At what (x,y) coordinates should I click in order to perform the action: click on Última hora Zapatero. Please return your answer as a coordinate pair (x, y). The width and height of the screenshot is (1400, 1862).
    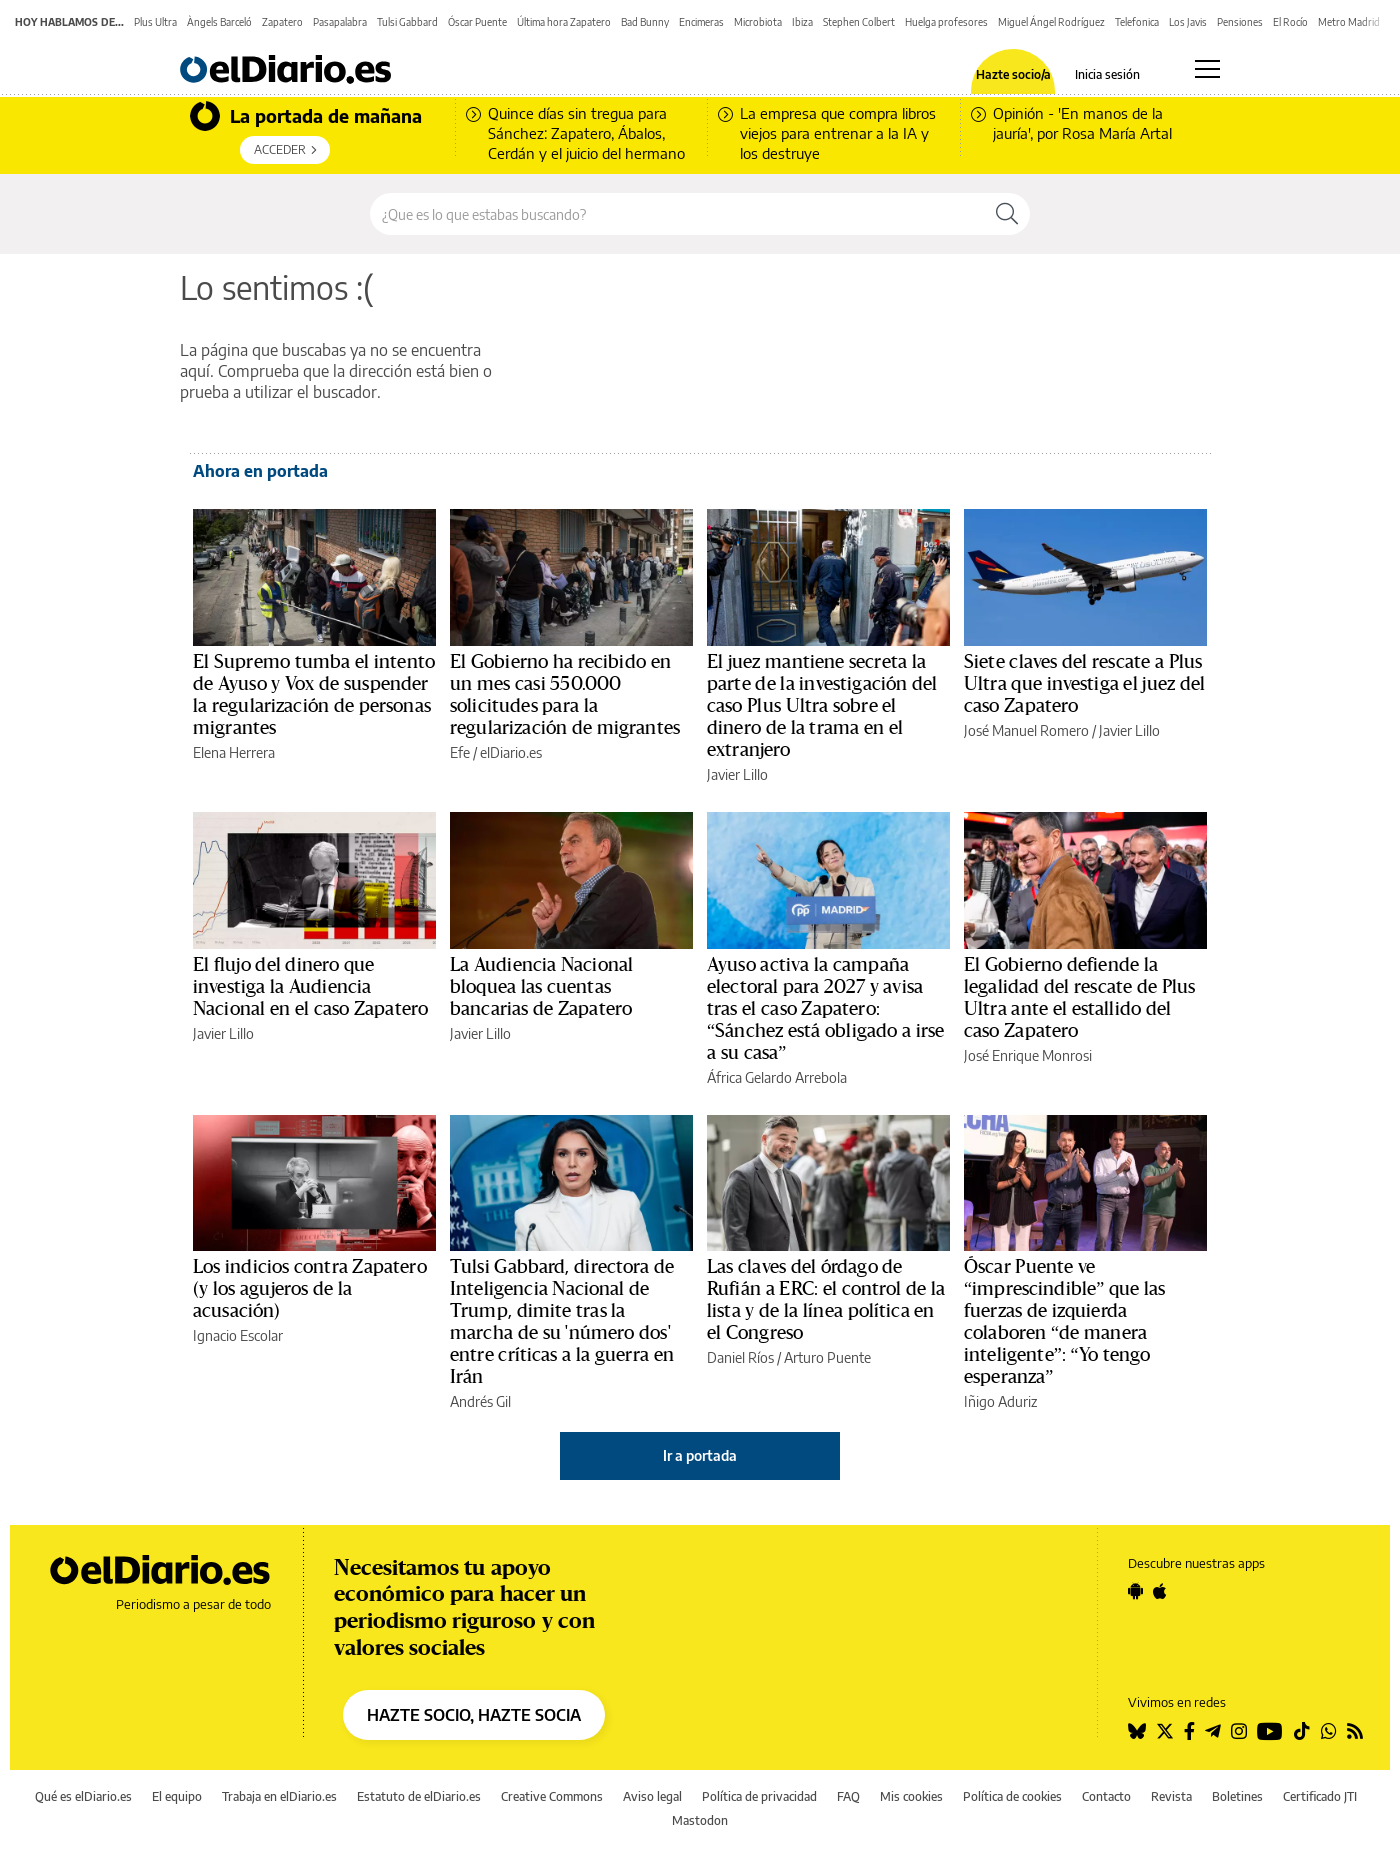
    Looking at the image, I should click on (564, 22).